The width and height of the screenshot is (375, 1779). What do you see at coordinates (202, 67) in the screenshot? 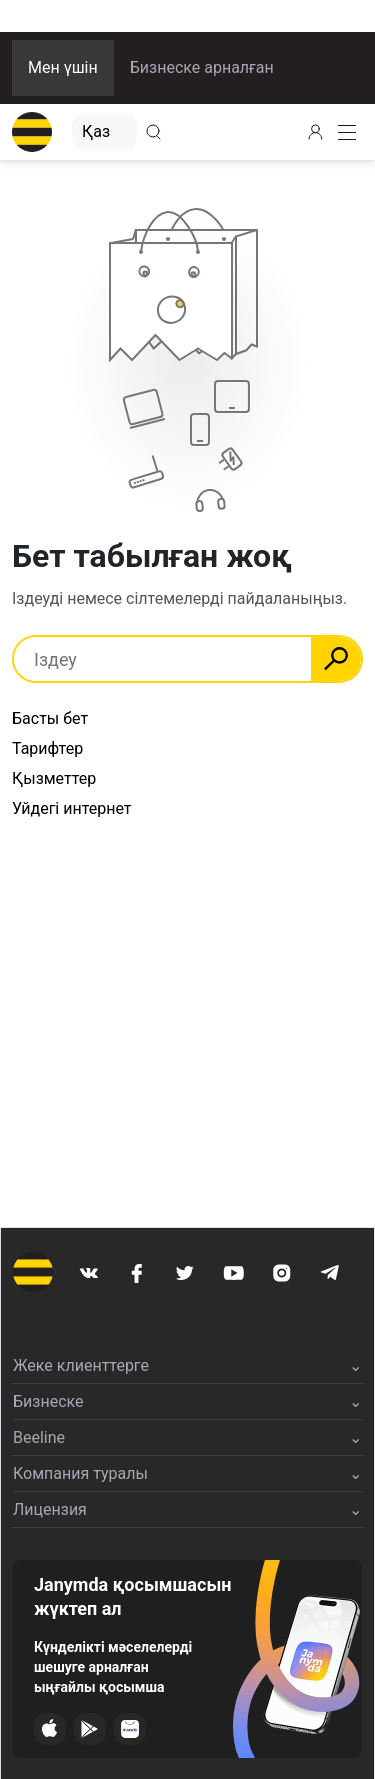
I see `Бизнеске арналған` at bounding box center [202, 67].